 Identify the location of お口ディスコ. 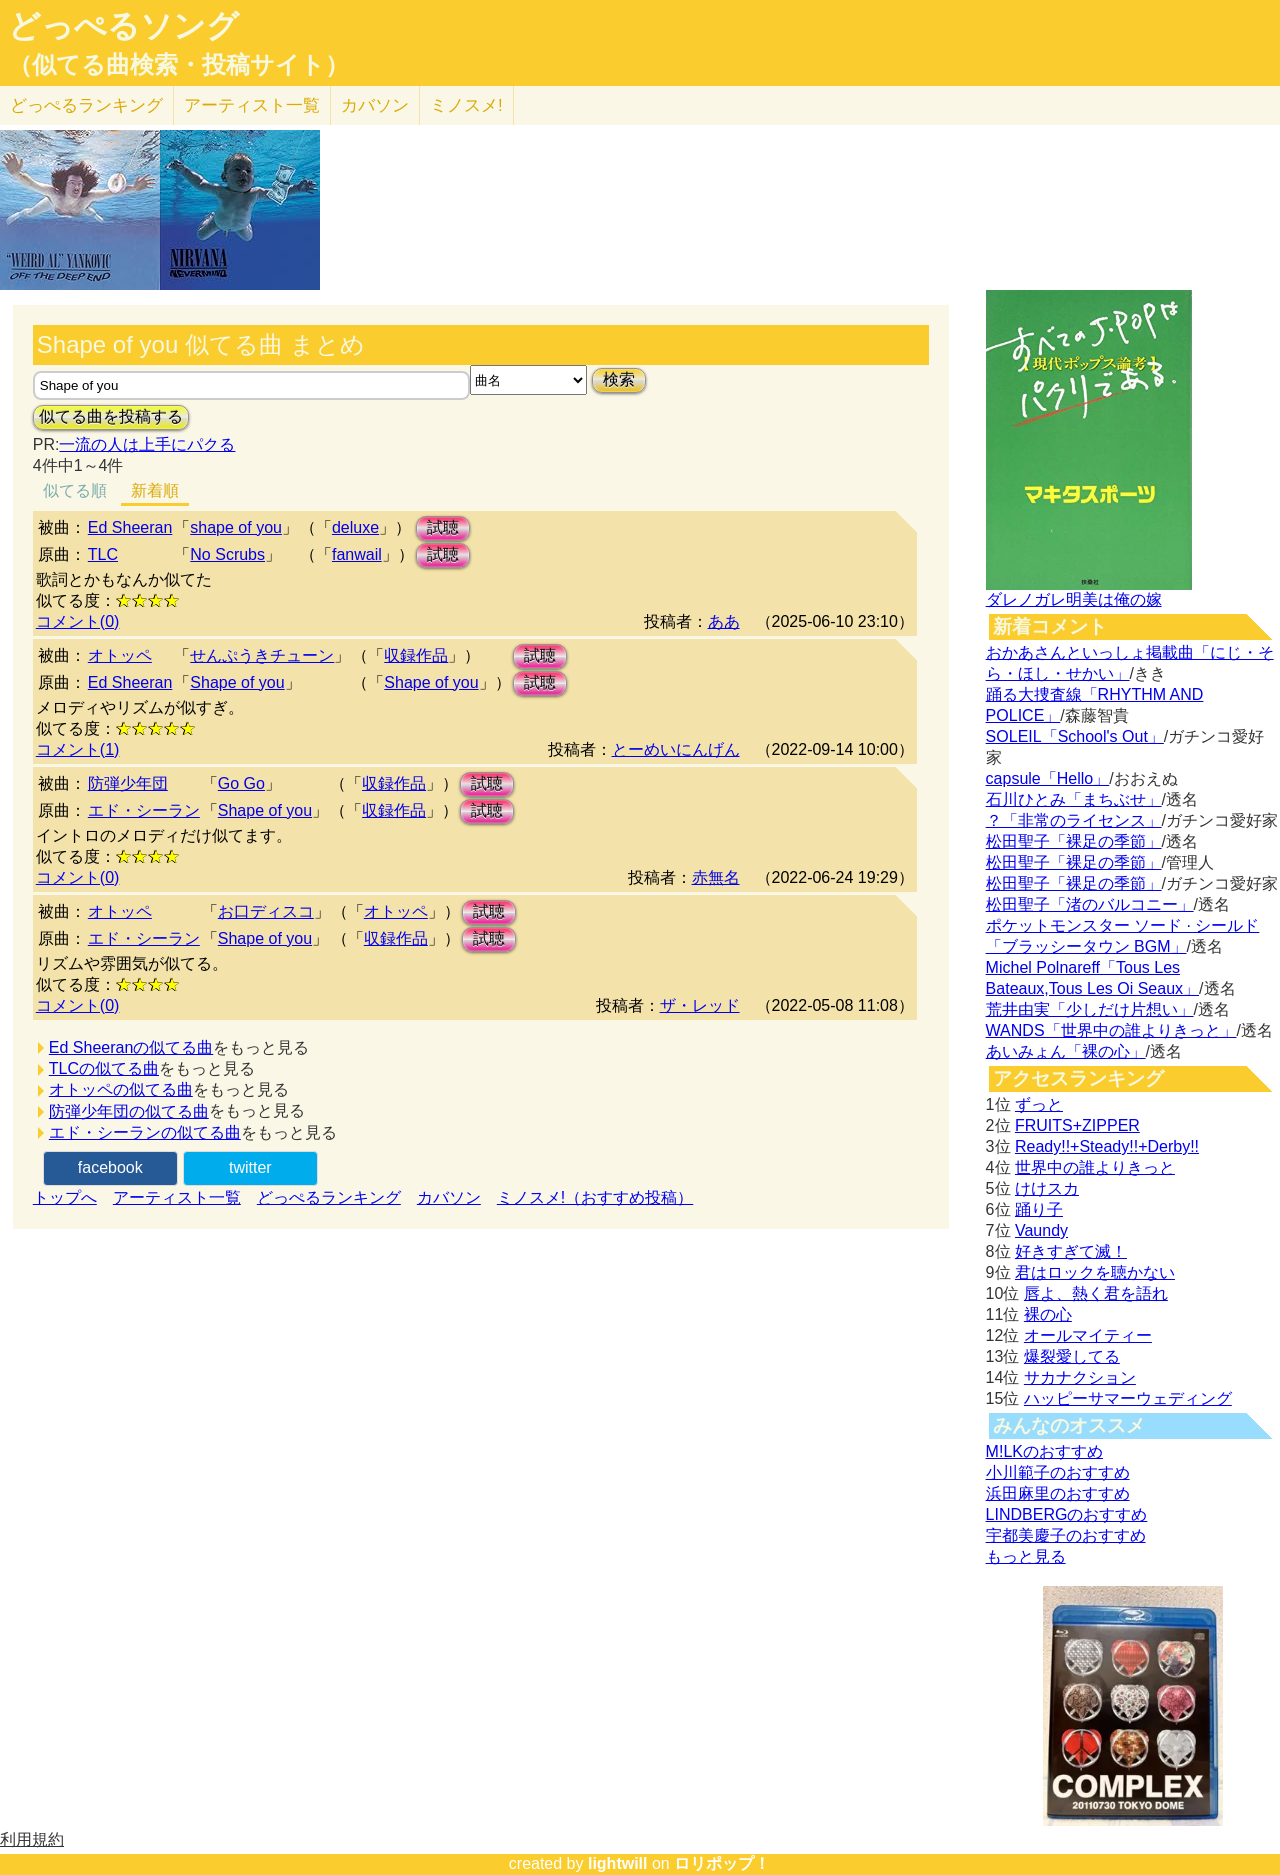
(266, 911).